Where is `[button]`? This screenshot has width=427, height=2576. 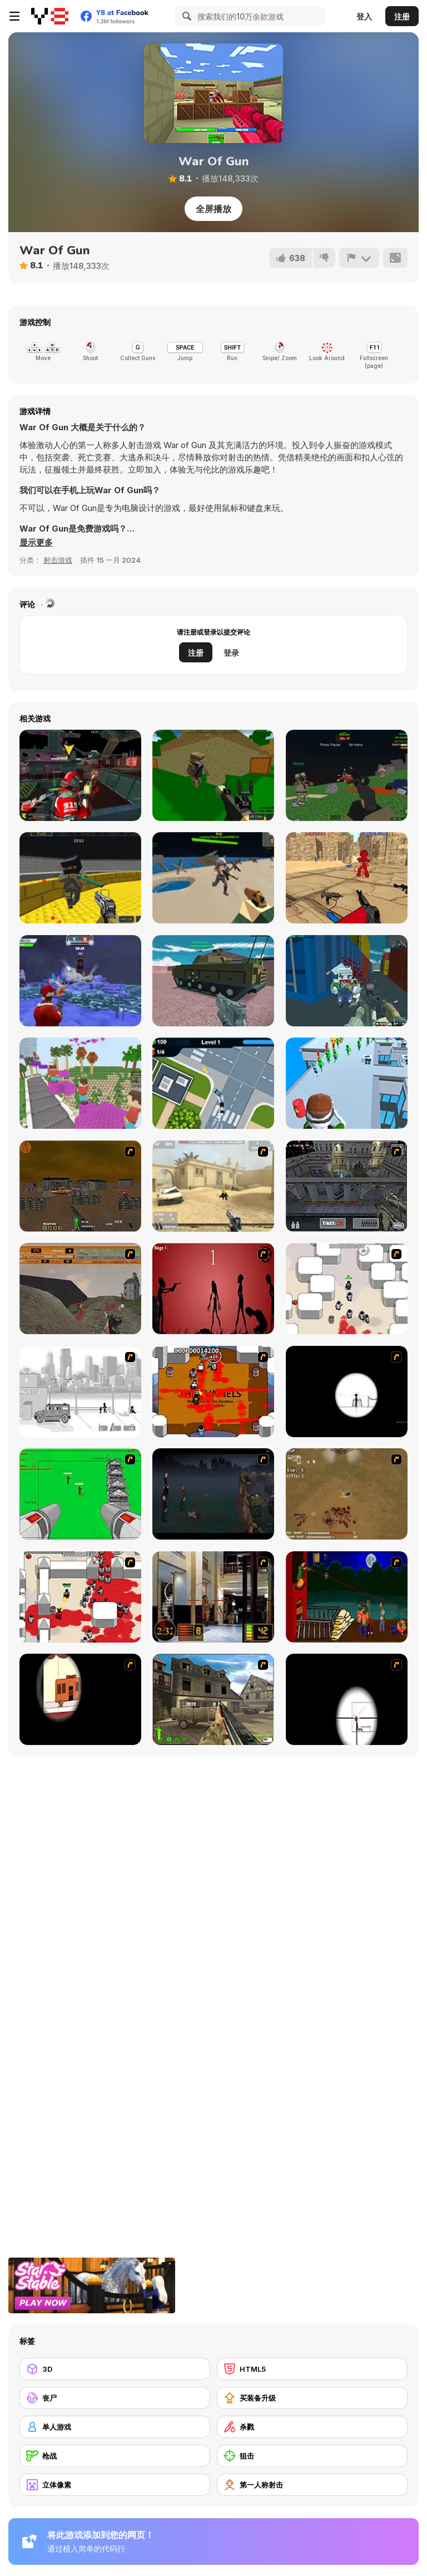
[button] is located at coordinates (36, 543).